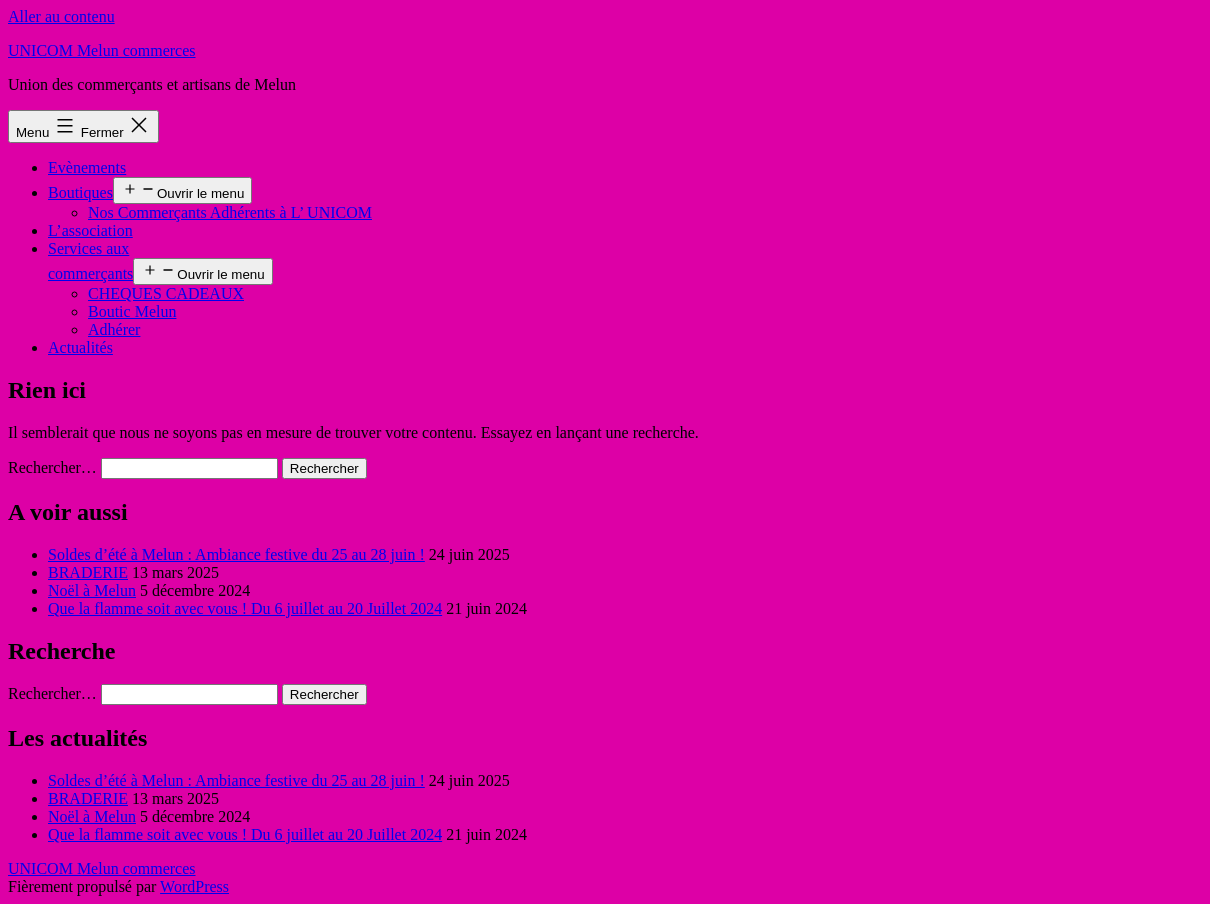 The height and width of the screenshot is (904, 1210). I want to click on Nos Commerçants Adhérents à L’ UNICOM, so click(230, 212).